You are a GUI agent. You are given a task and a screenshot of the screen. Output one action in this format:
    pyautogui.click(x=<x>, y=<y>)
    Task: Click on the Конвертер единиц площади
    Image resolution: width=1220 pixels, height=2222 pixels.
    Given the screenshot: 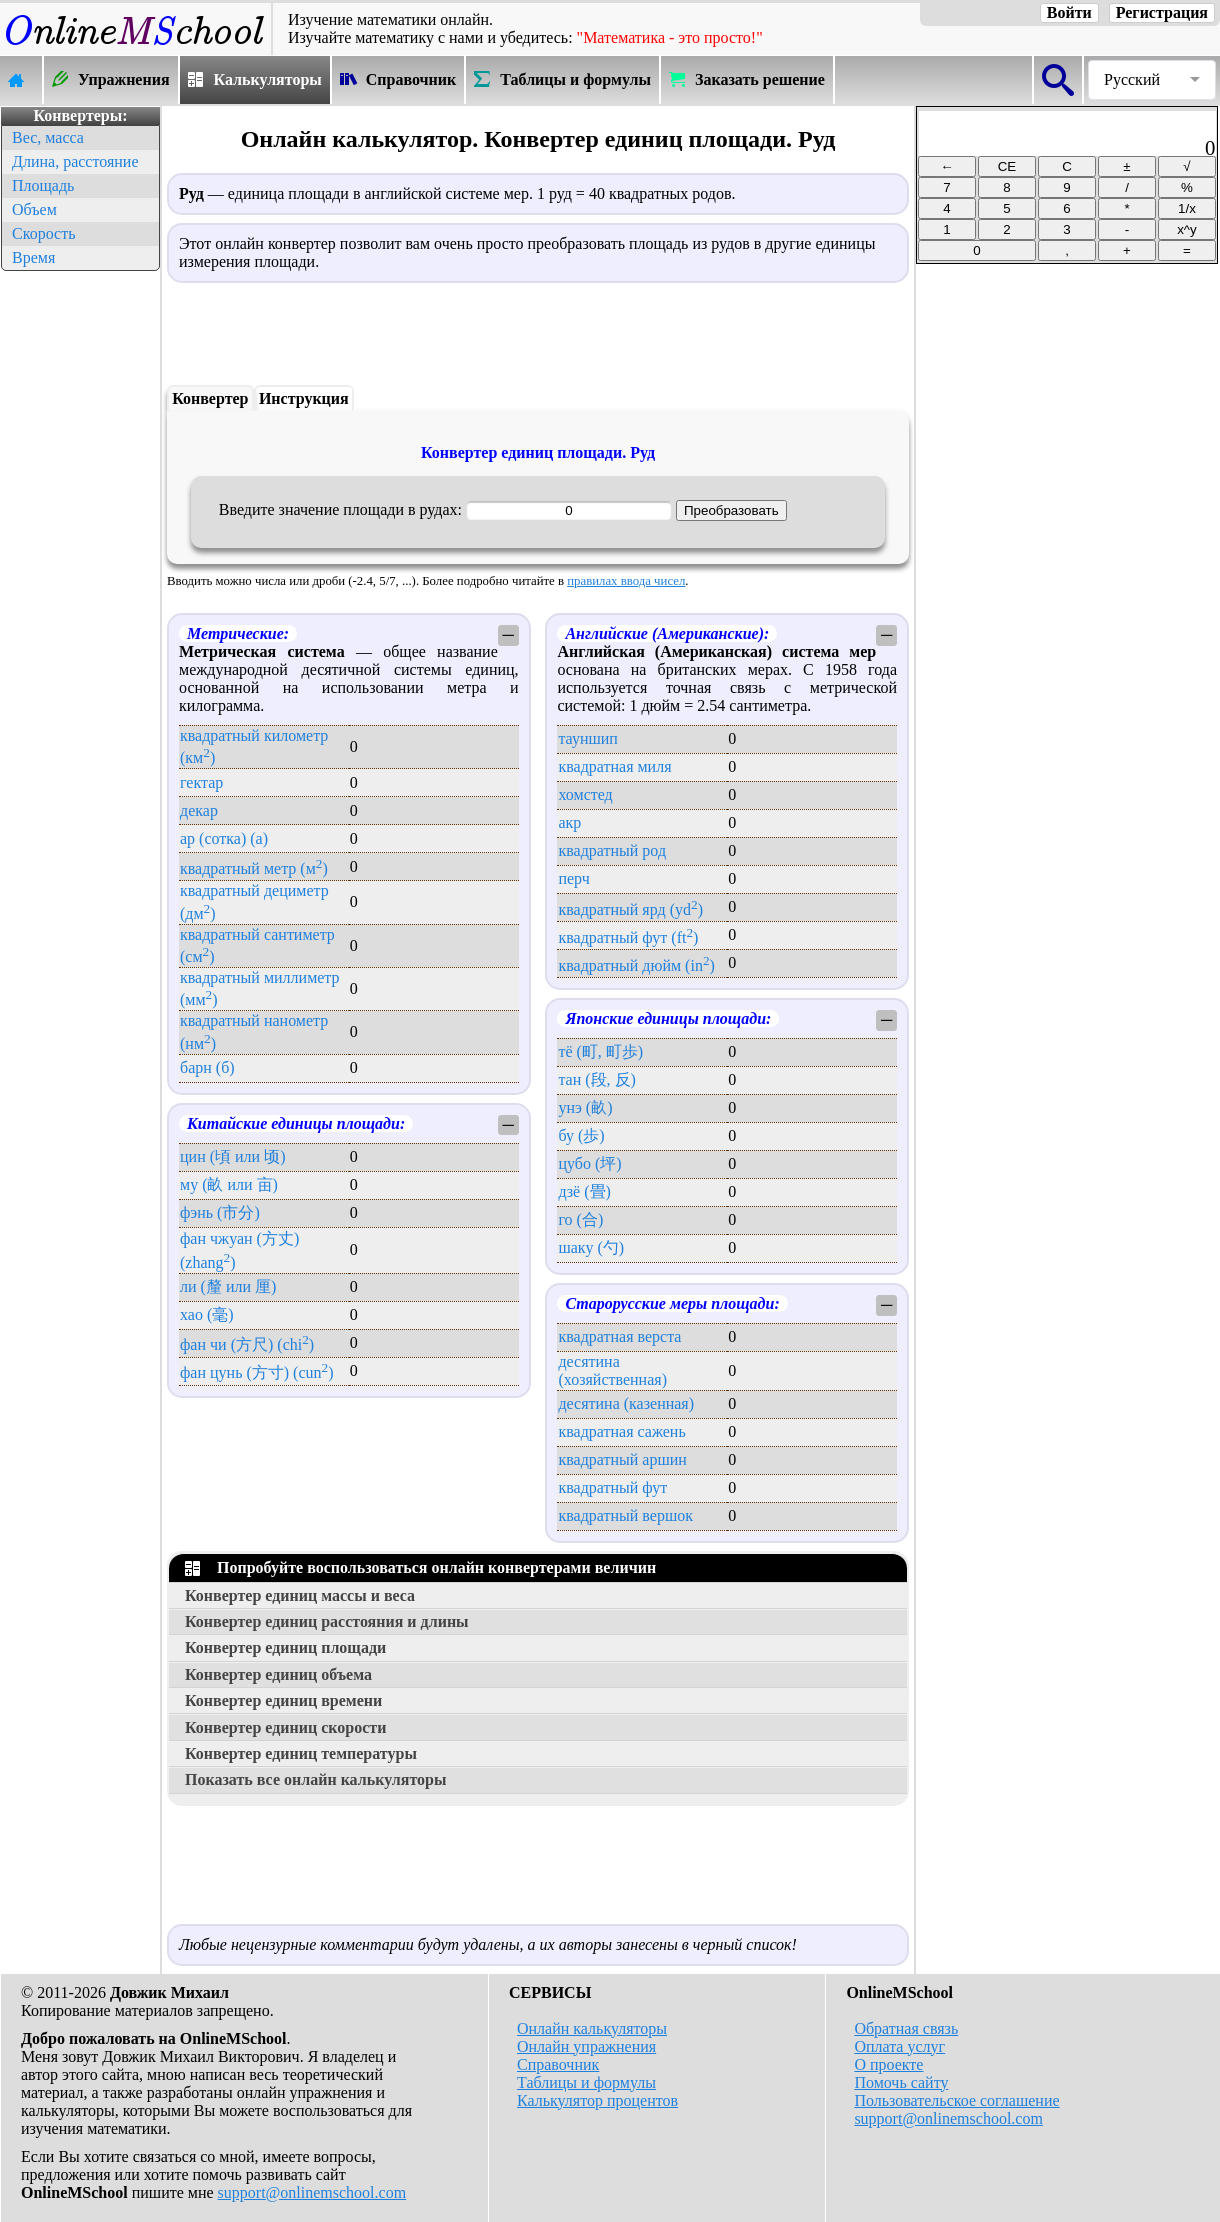 What is the action you would take?
    pyautogui.click(x=285, y=1647)
    